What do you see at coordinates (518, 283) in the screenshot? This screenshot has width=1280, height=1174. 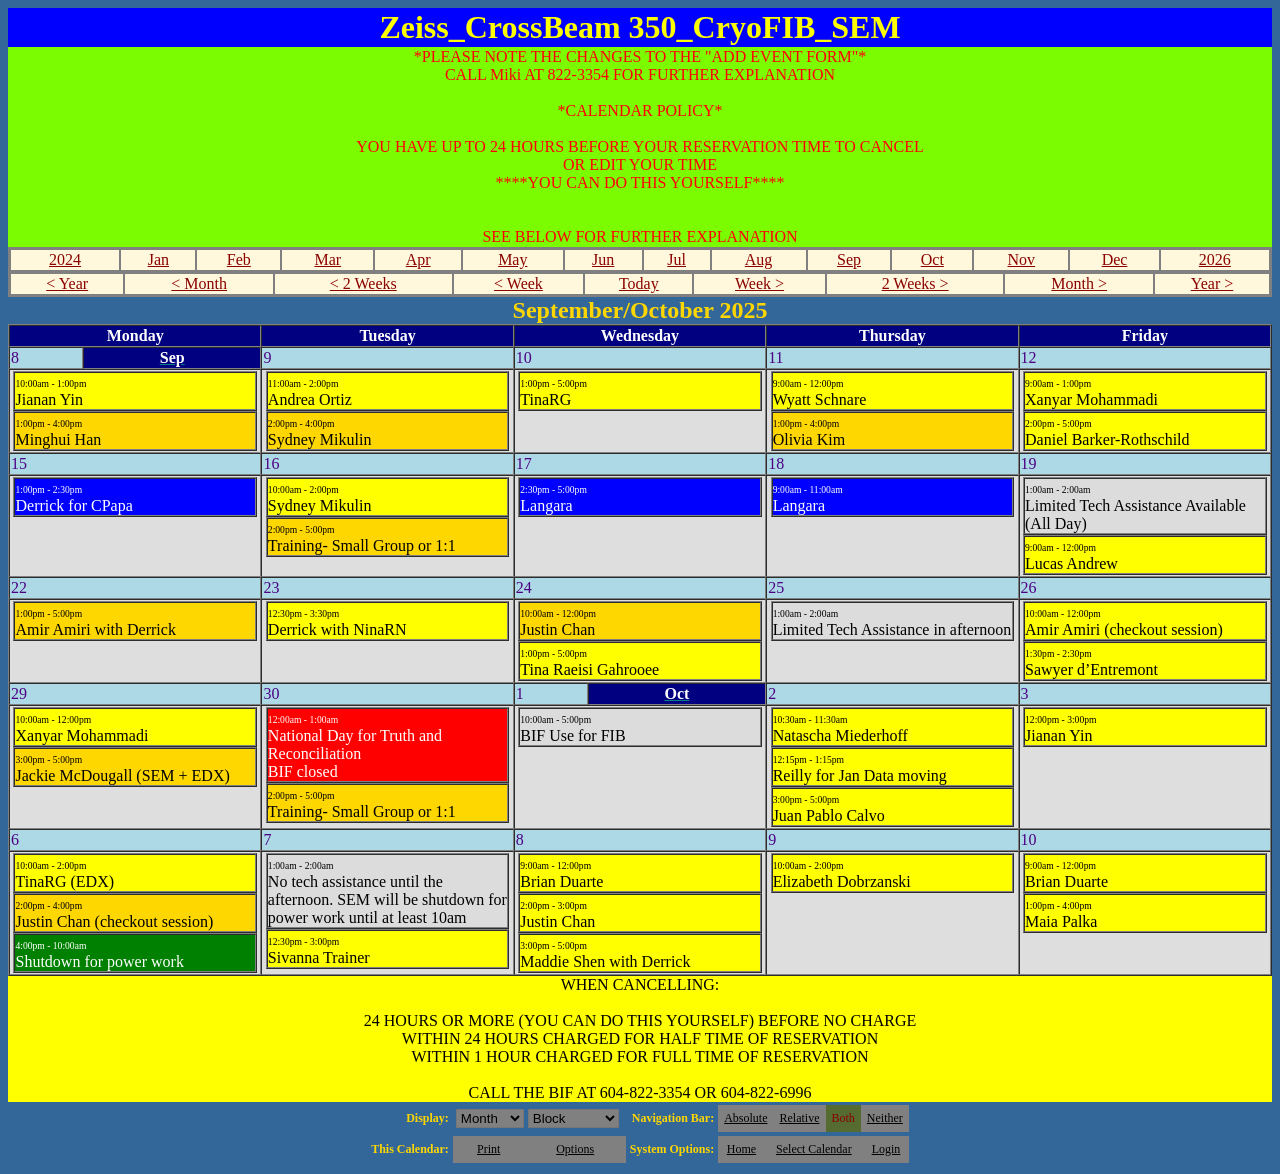 I see `< Week` at bounding box center [518, 283].